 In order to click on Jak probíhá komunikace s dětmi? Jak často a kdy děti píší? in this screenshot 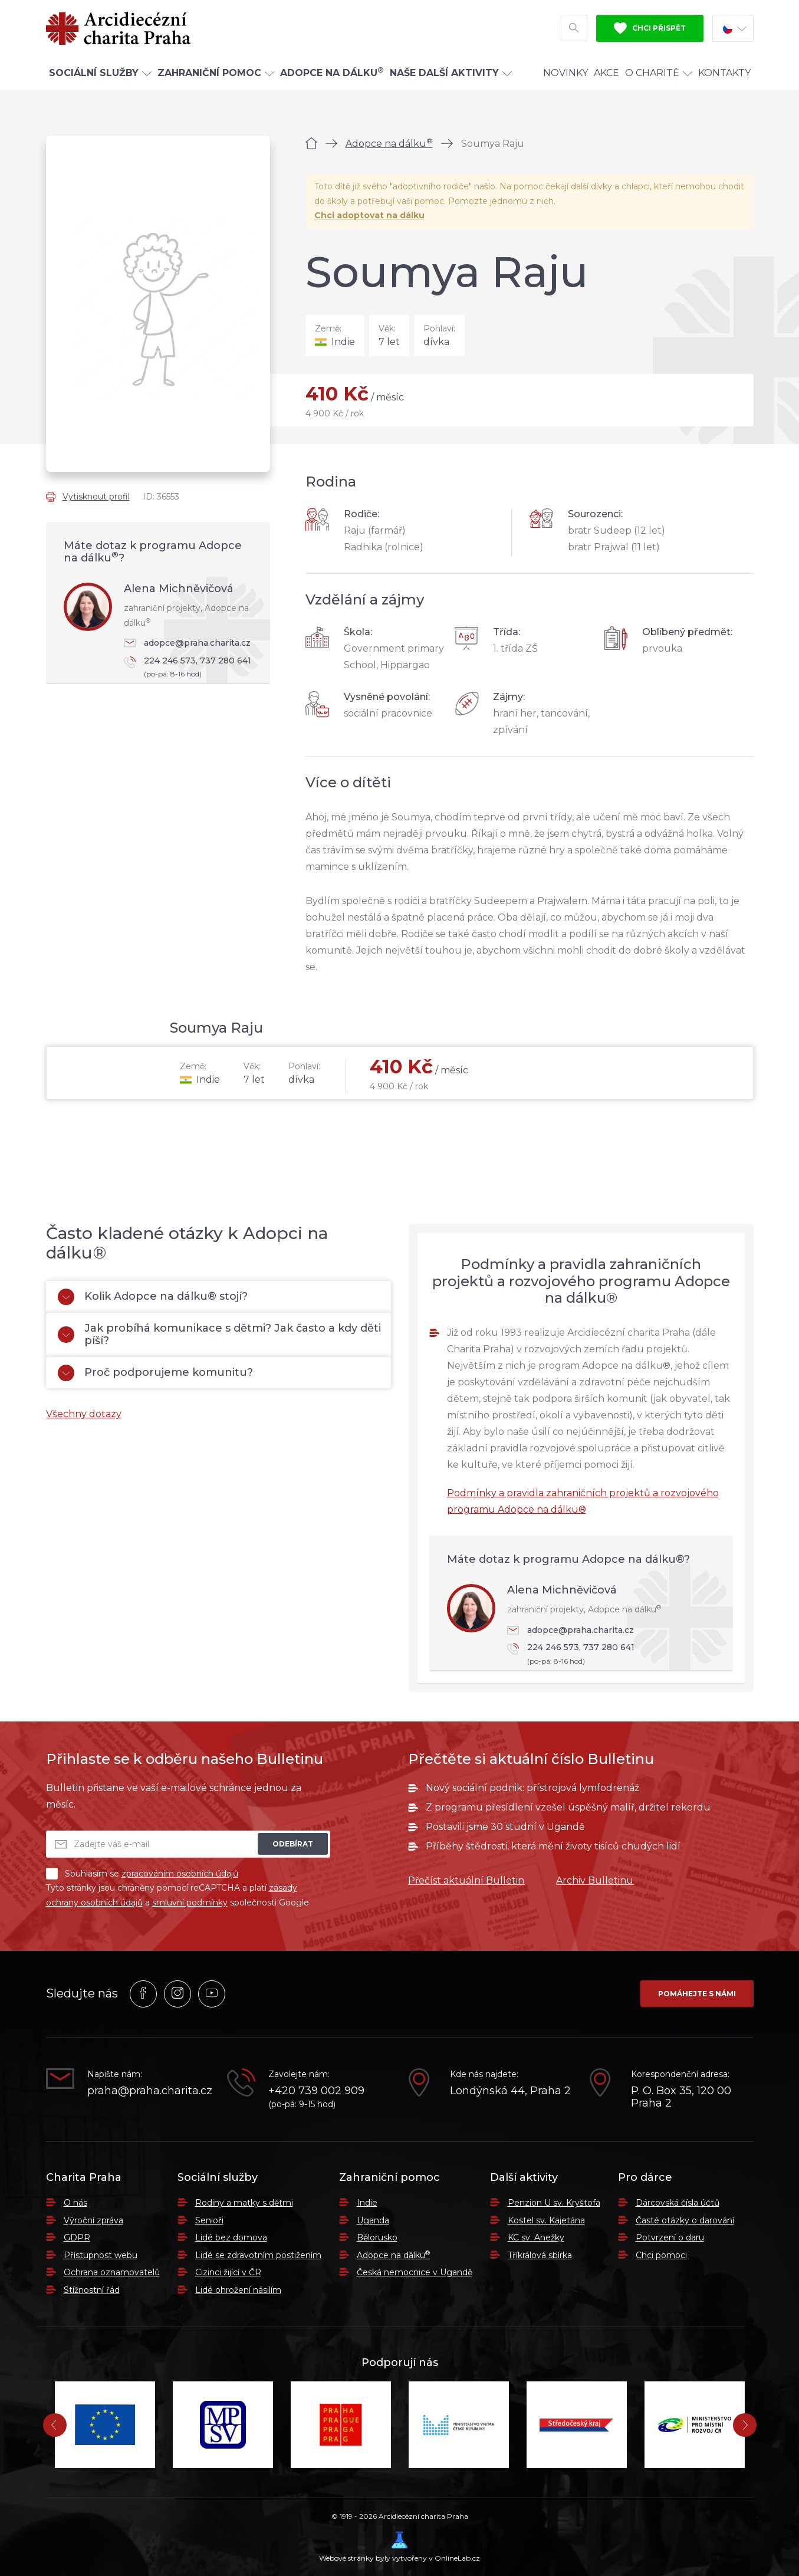, I will do `click(219, 1335)`.